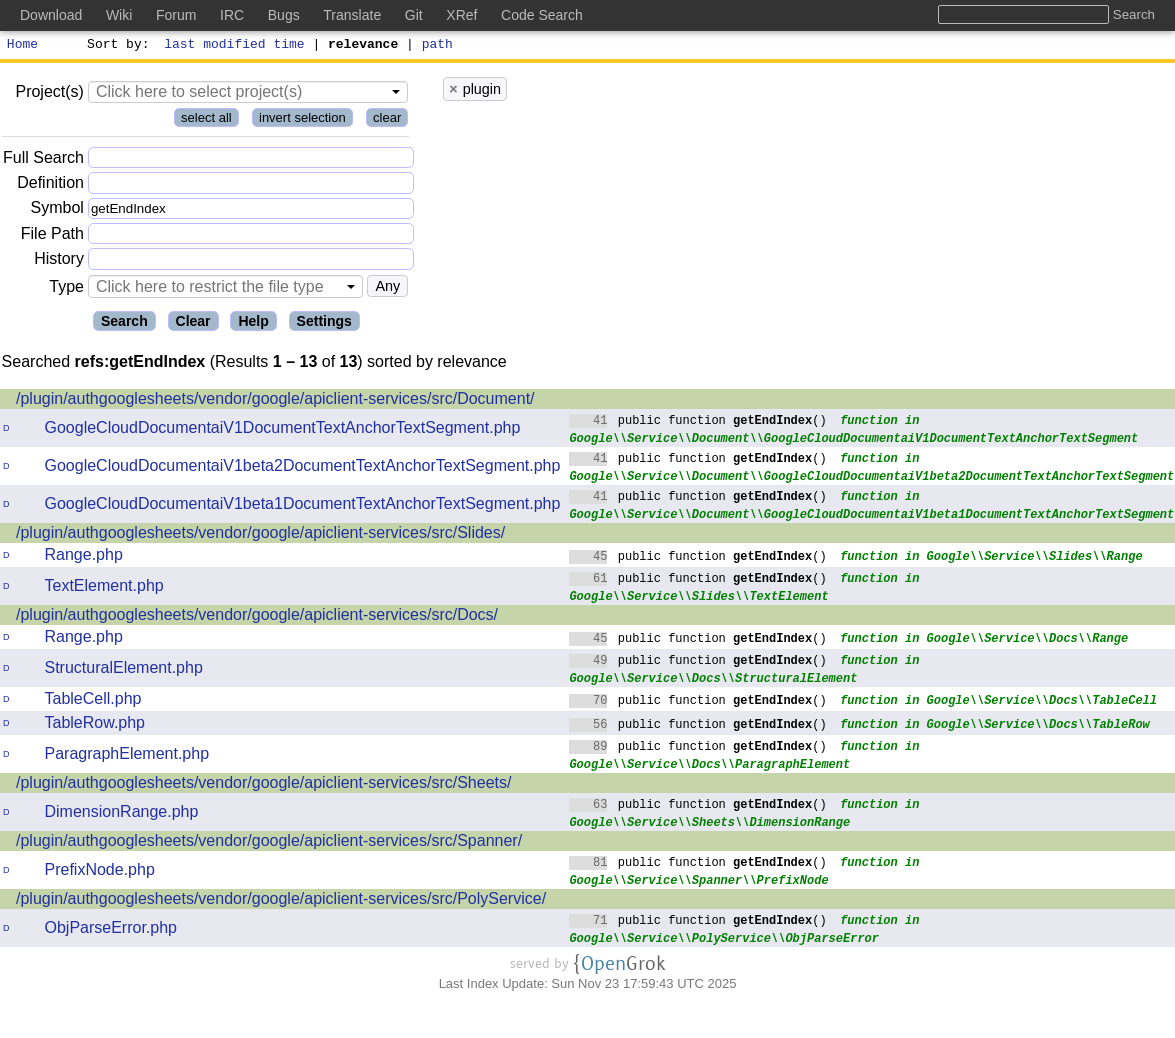 The width and height of the screenshot is (1175, 1038). Describe the element at coordinates (95, 725) in the screenshot. I see `TableRow.php` at that location.